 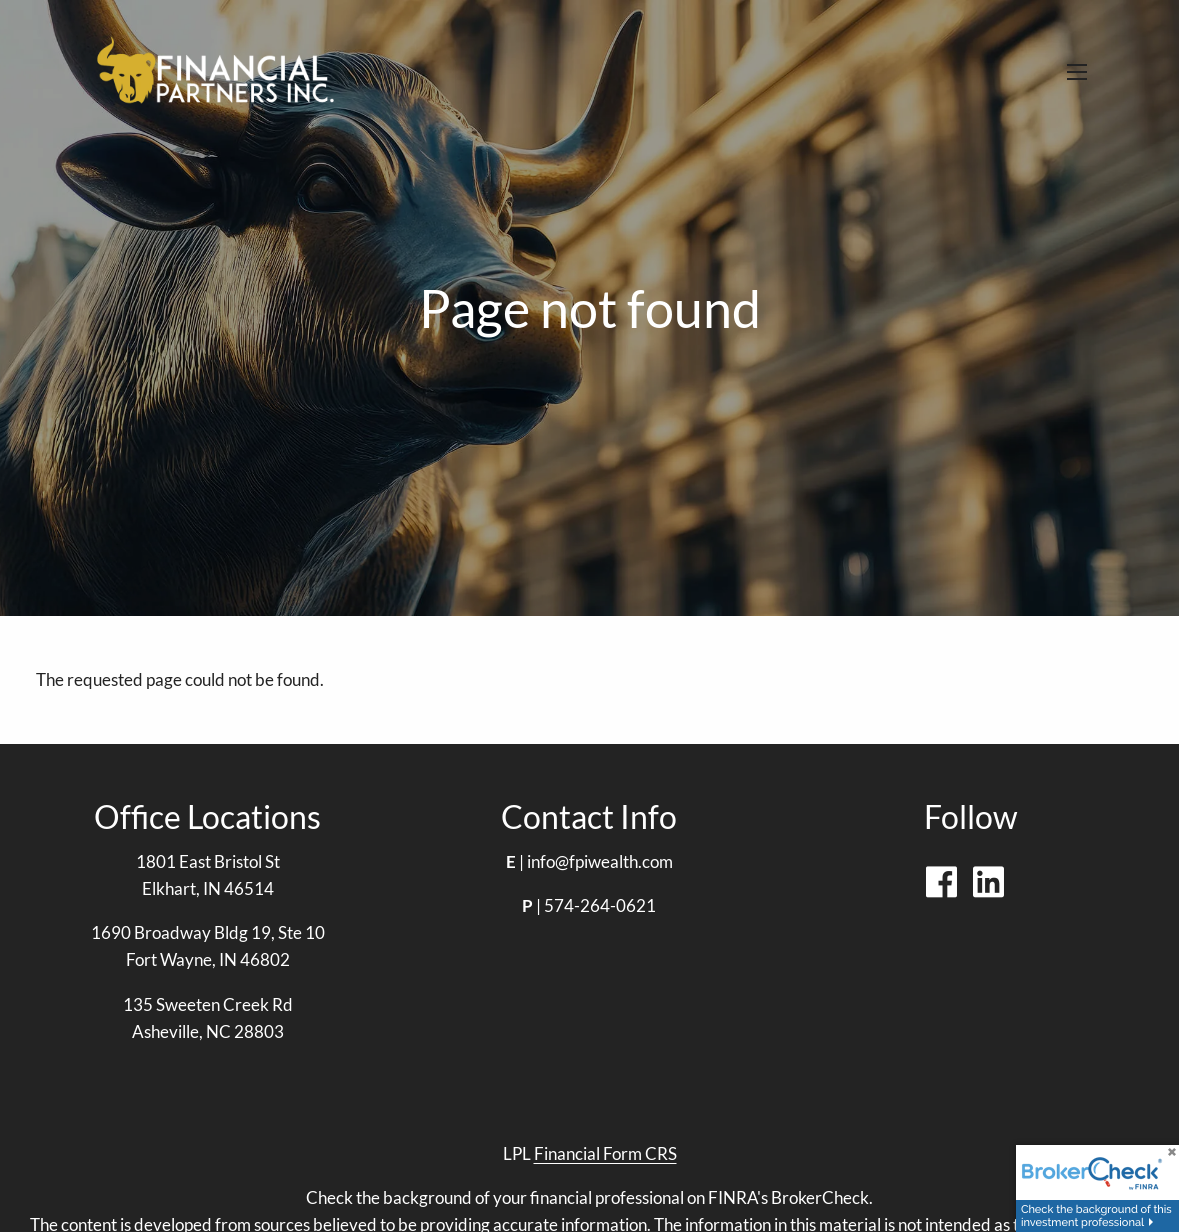 What do you see at coordinates (600, 905) in the screenshot?
I see `574-264-0621` at bounding box center [600, 905].